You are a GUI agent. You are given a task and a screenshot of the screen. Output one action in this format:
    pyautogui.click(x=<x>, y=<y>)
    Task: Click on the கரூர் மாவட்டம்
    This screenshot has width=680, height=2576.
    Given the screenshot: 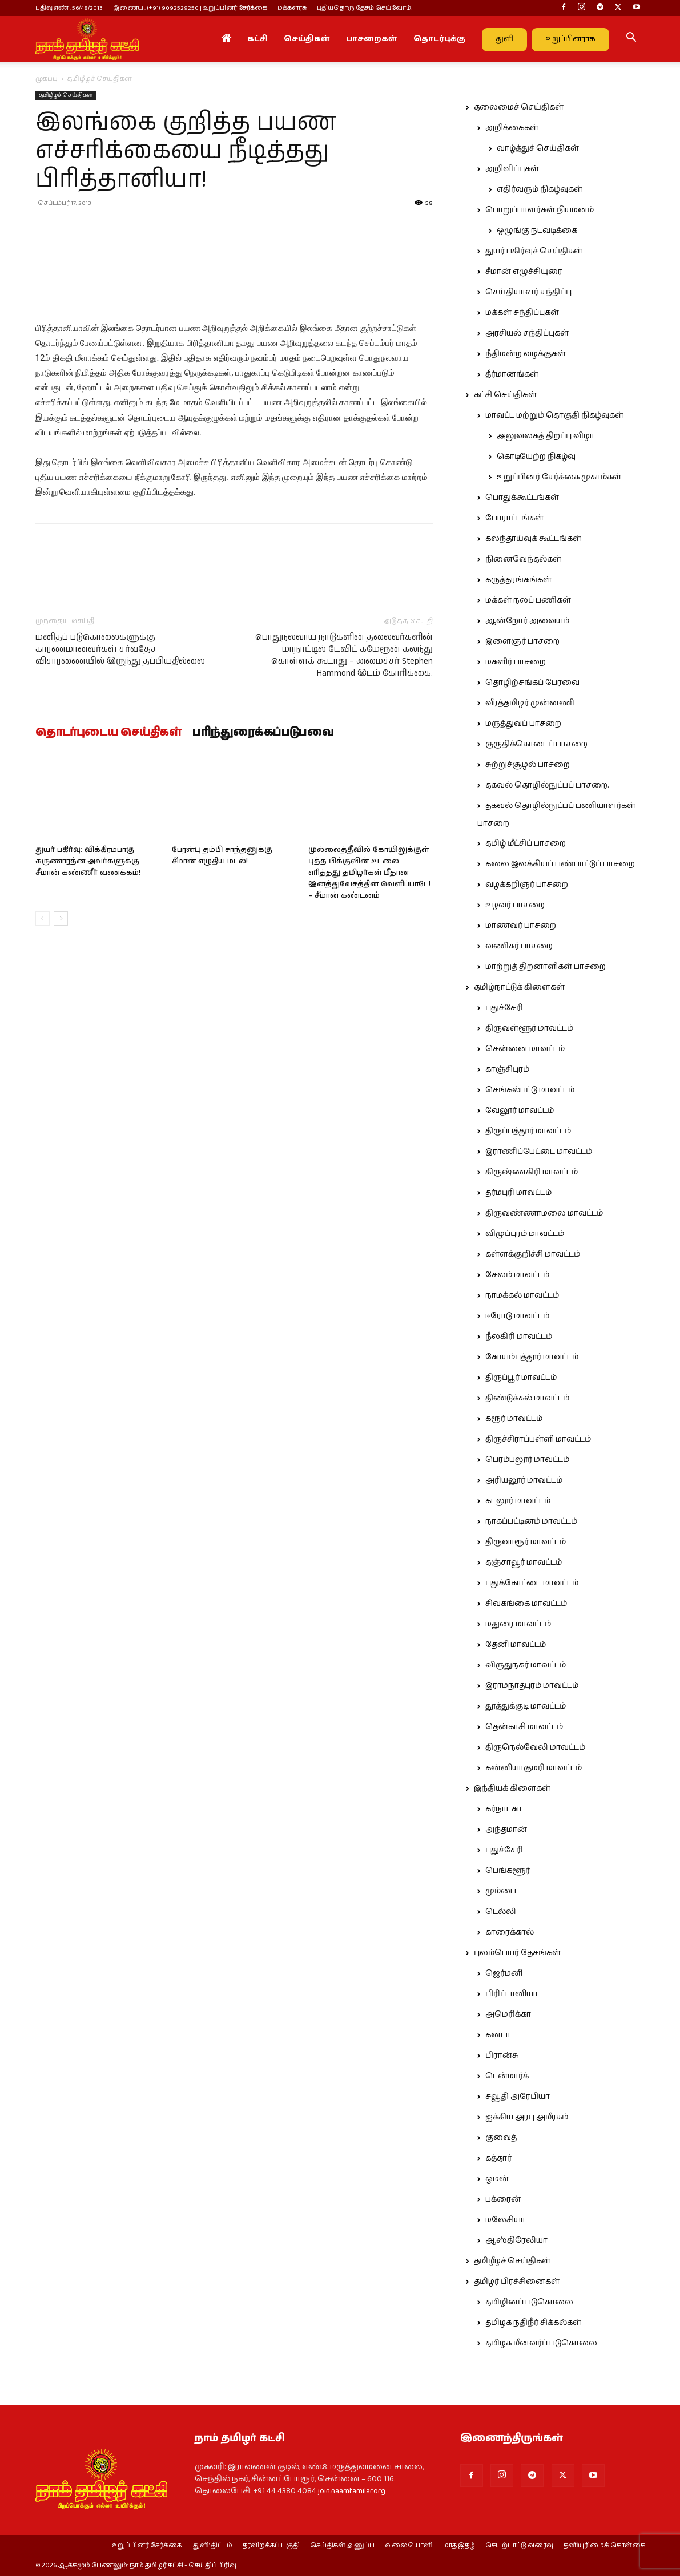 What is the action you would take?
    pyautogui.click(x=513, y=1418)
    